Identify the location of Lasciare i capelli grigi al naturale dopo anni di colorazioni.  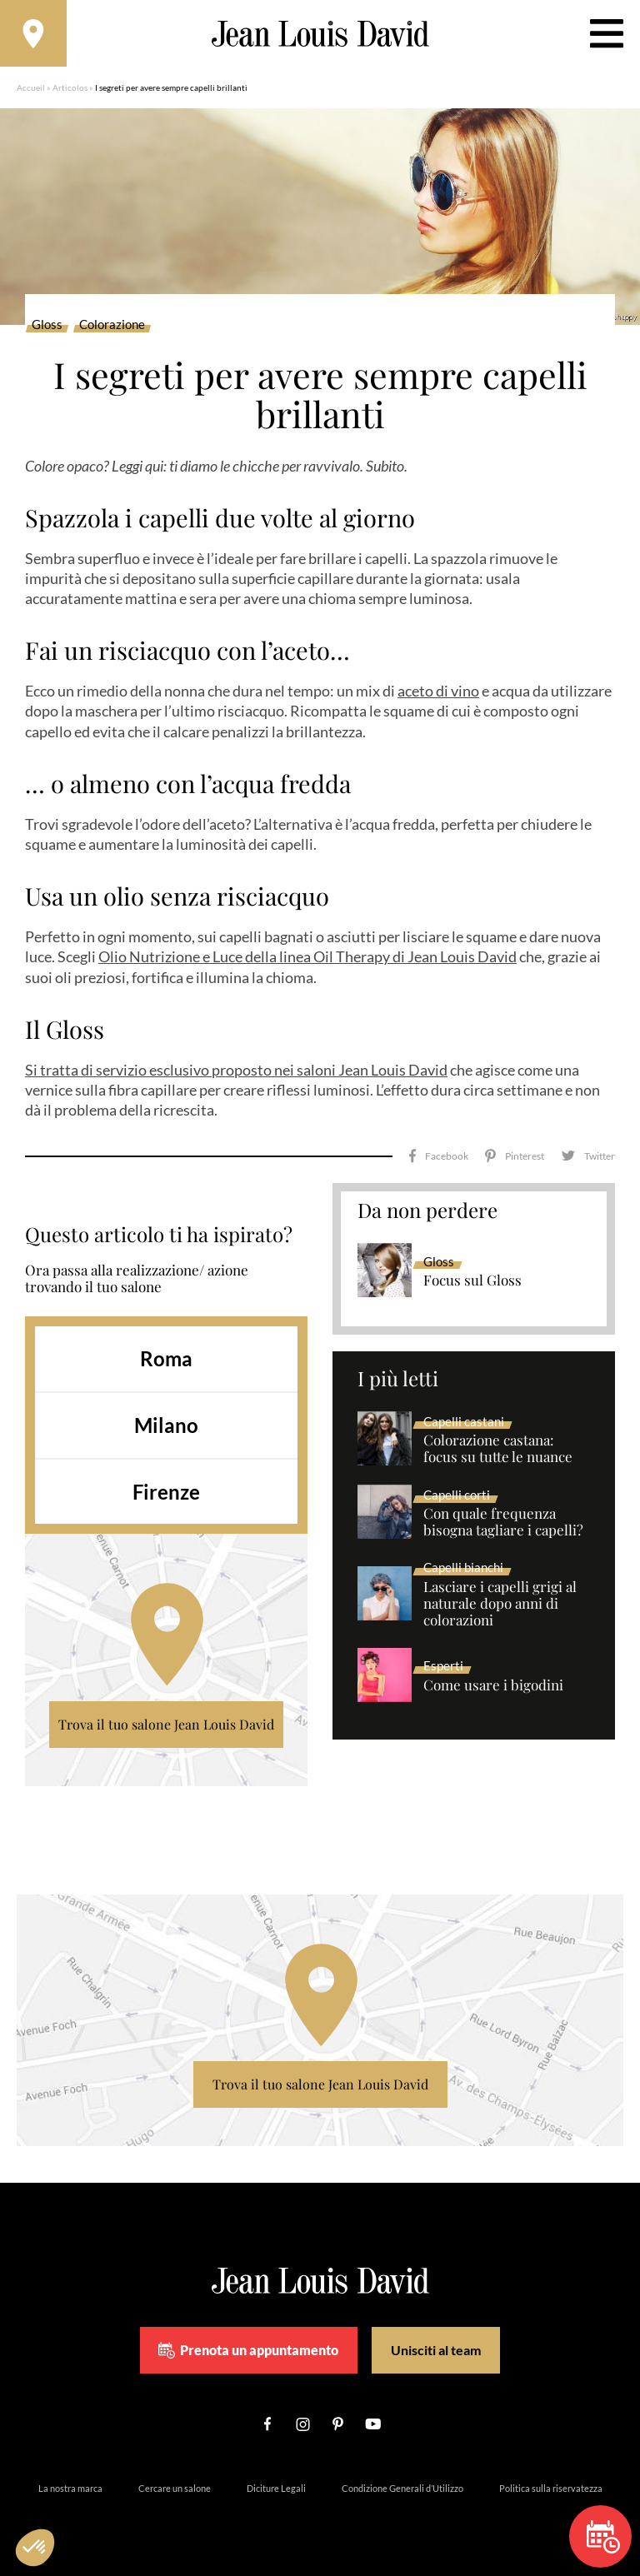
(500, 1604).